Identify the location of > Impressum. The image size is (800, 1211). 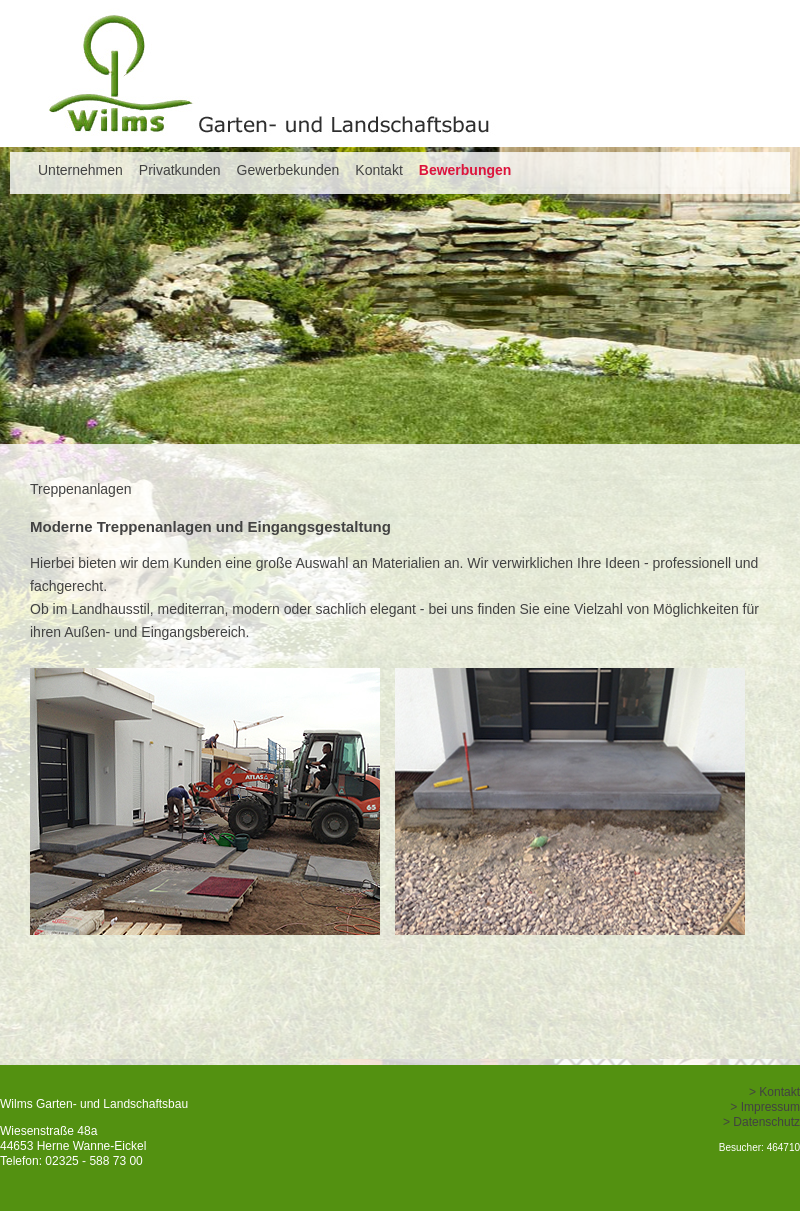
(765, 1107).